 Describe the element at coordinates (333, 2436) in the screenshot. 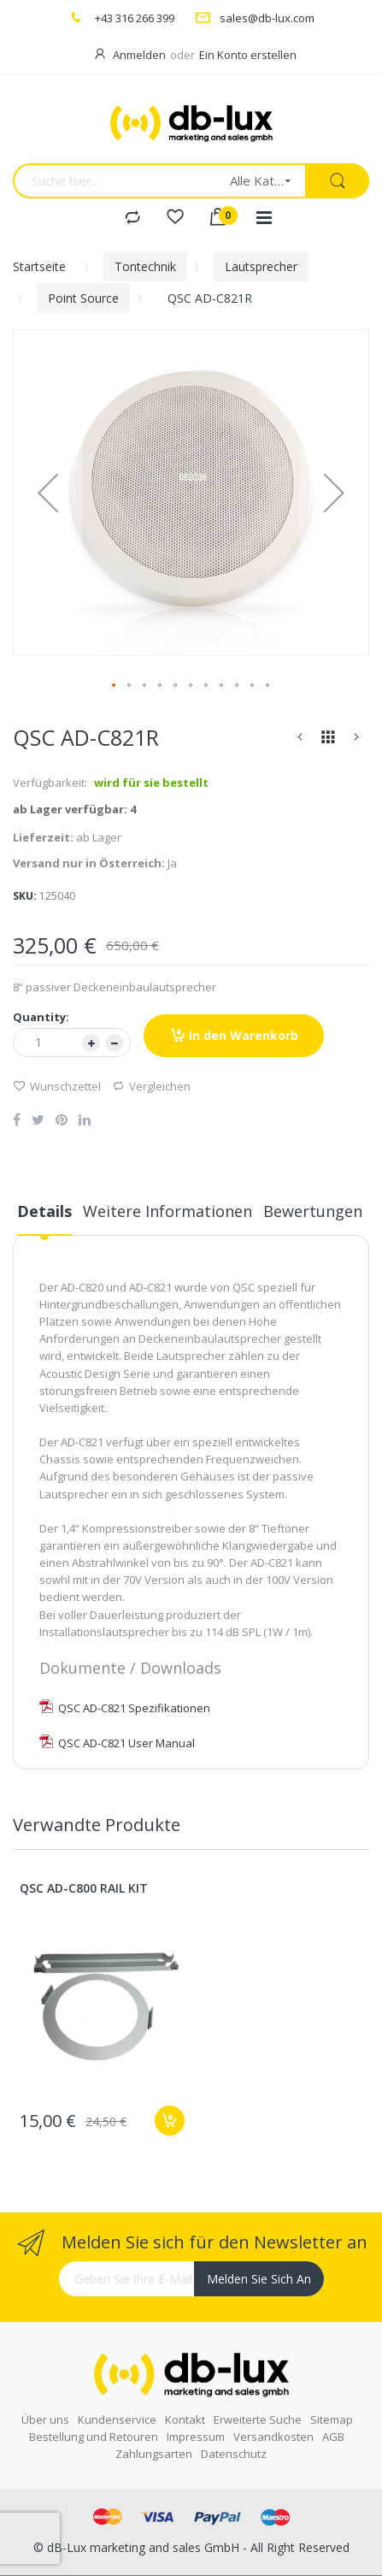

I see `AGB` at that location.